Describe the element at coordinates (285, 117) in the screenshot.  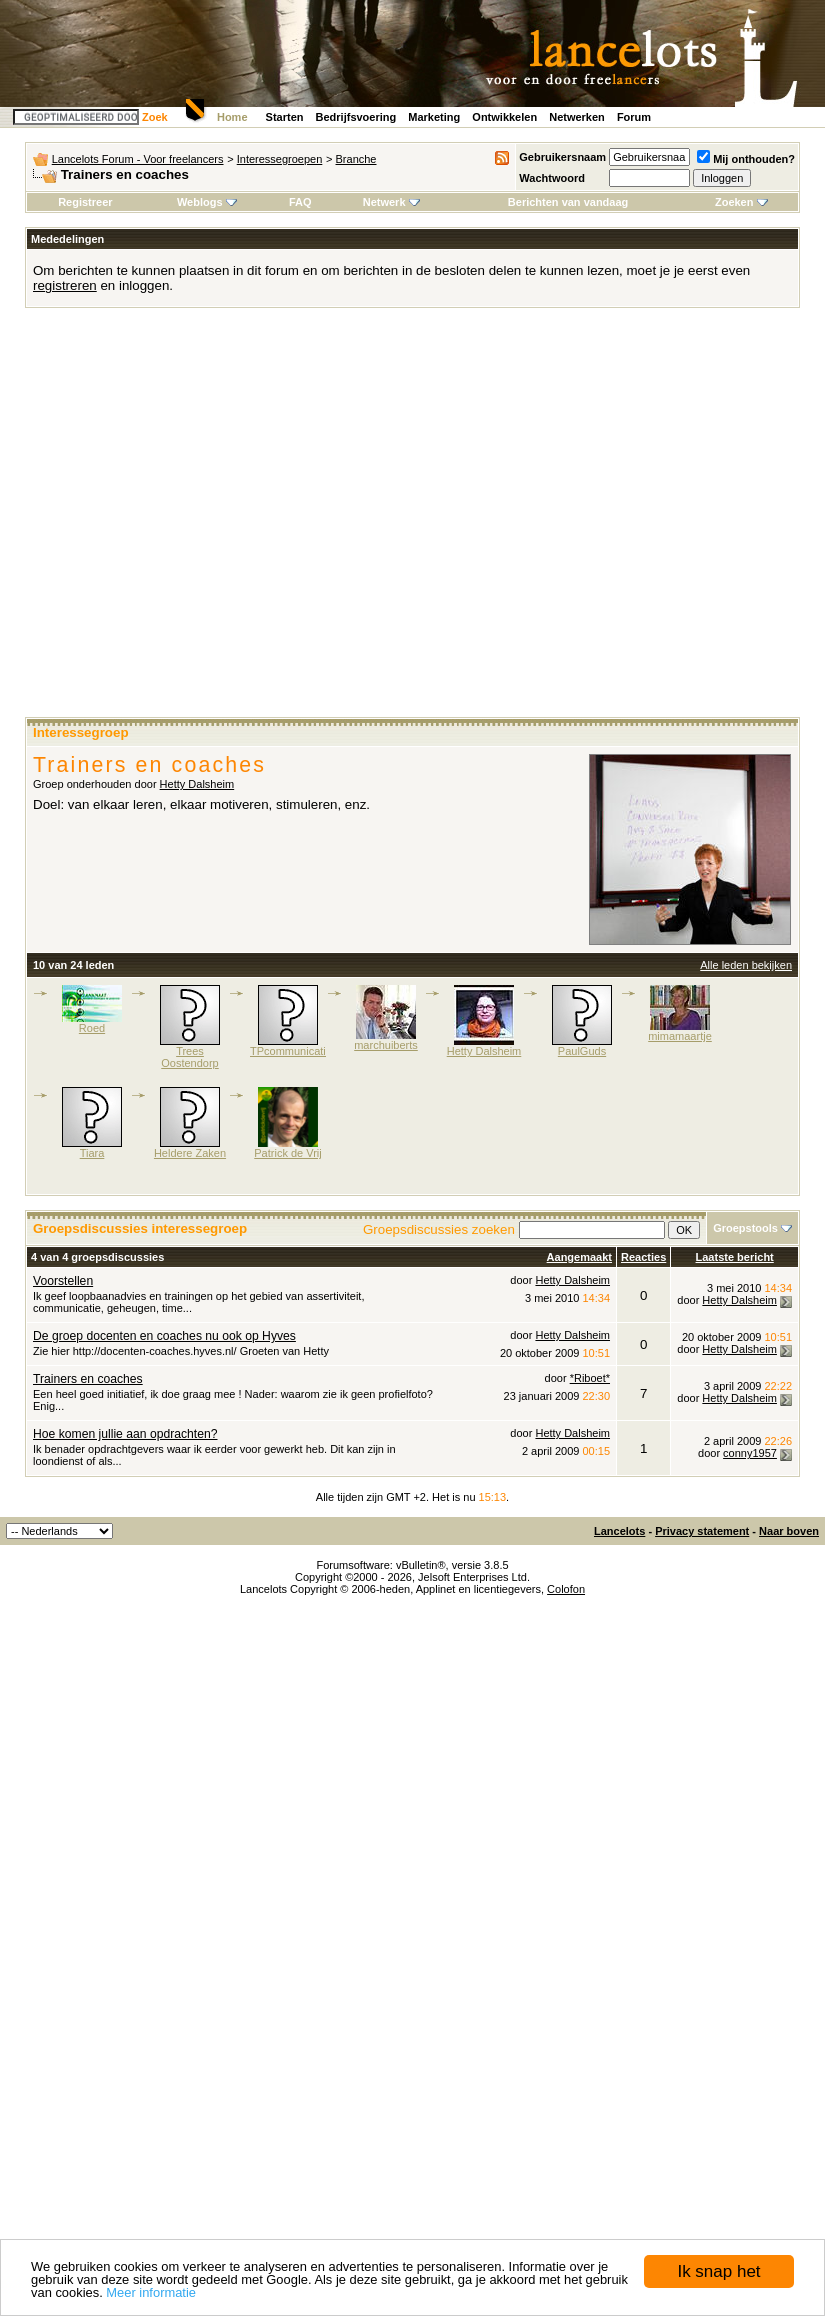
I see `Starten` at that location.